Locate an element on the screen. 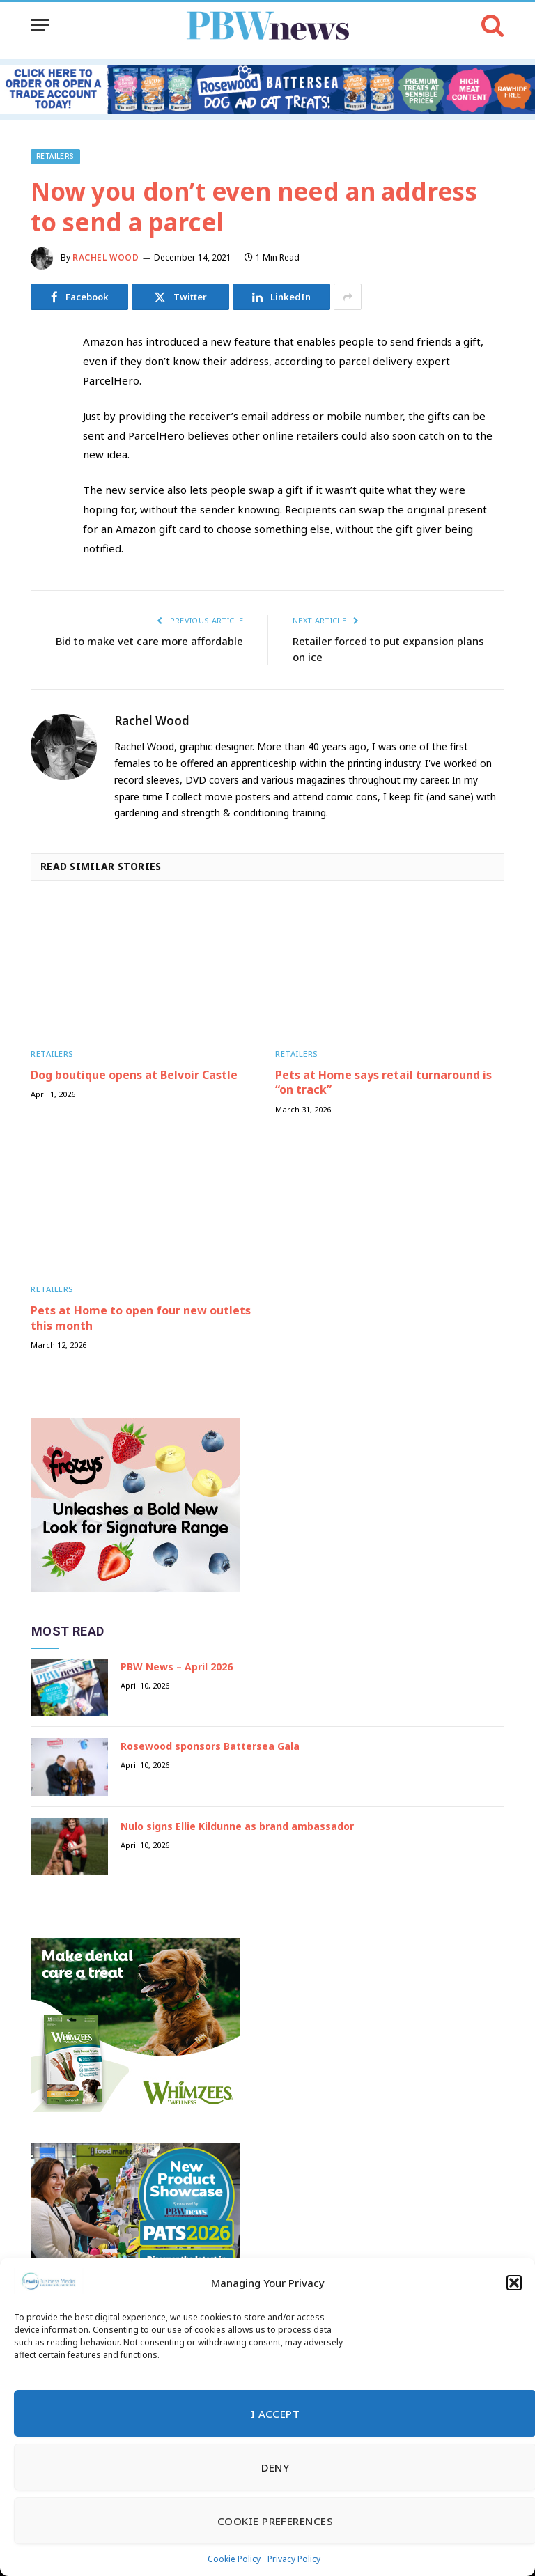  [Menu] is located at coordinates (40, 24).